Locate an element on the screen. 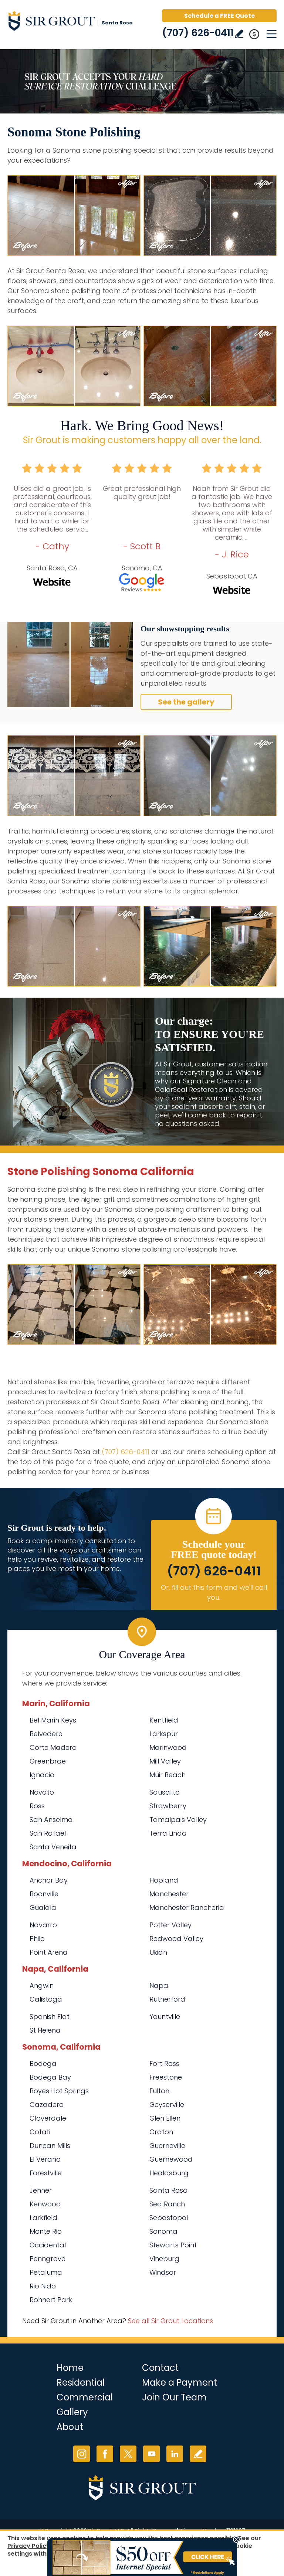  Contact [Go to Contact] is located at coordinates (160, 2368).